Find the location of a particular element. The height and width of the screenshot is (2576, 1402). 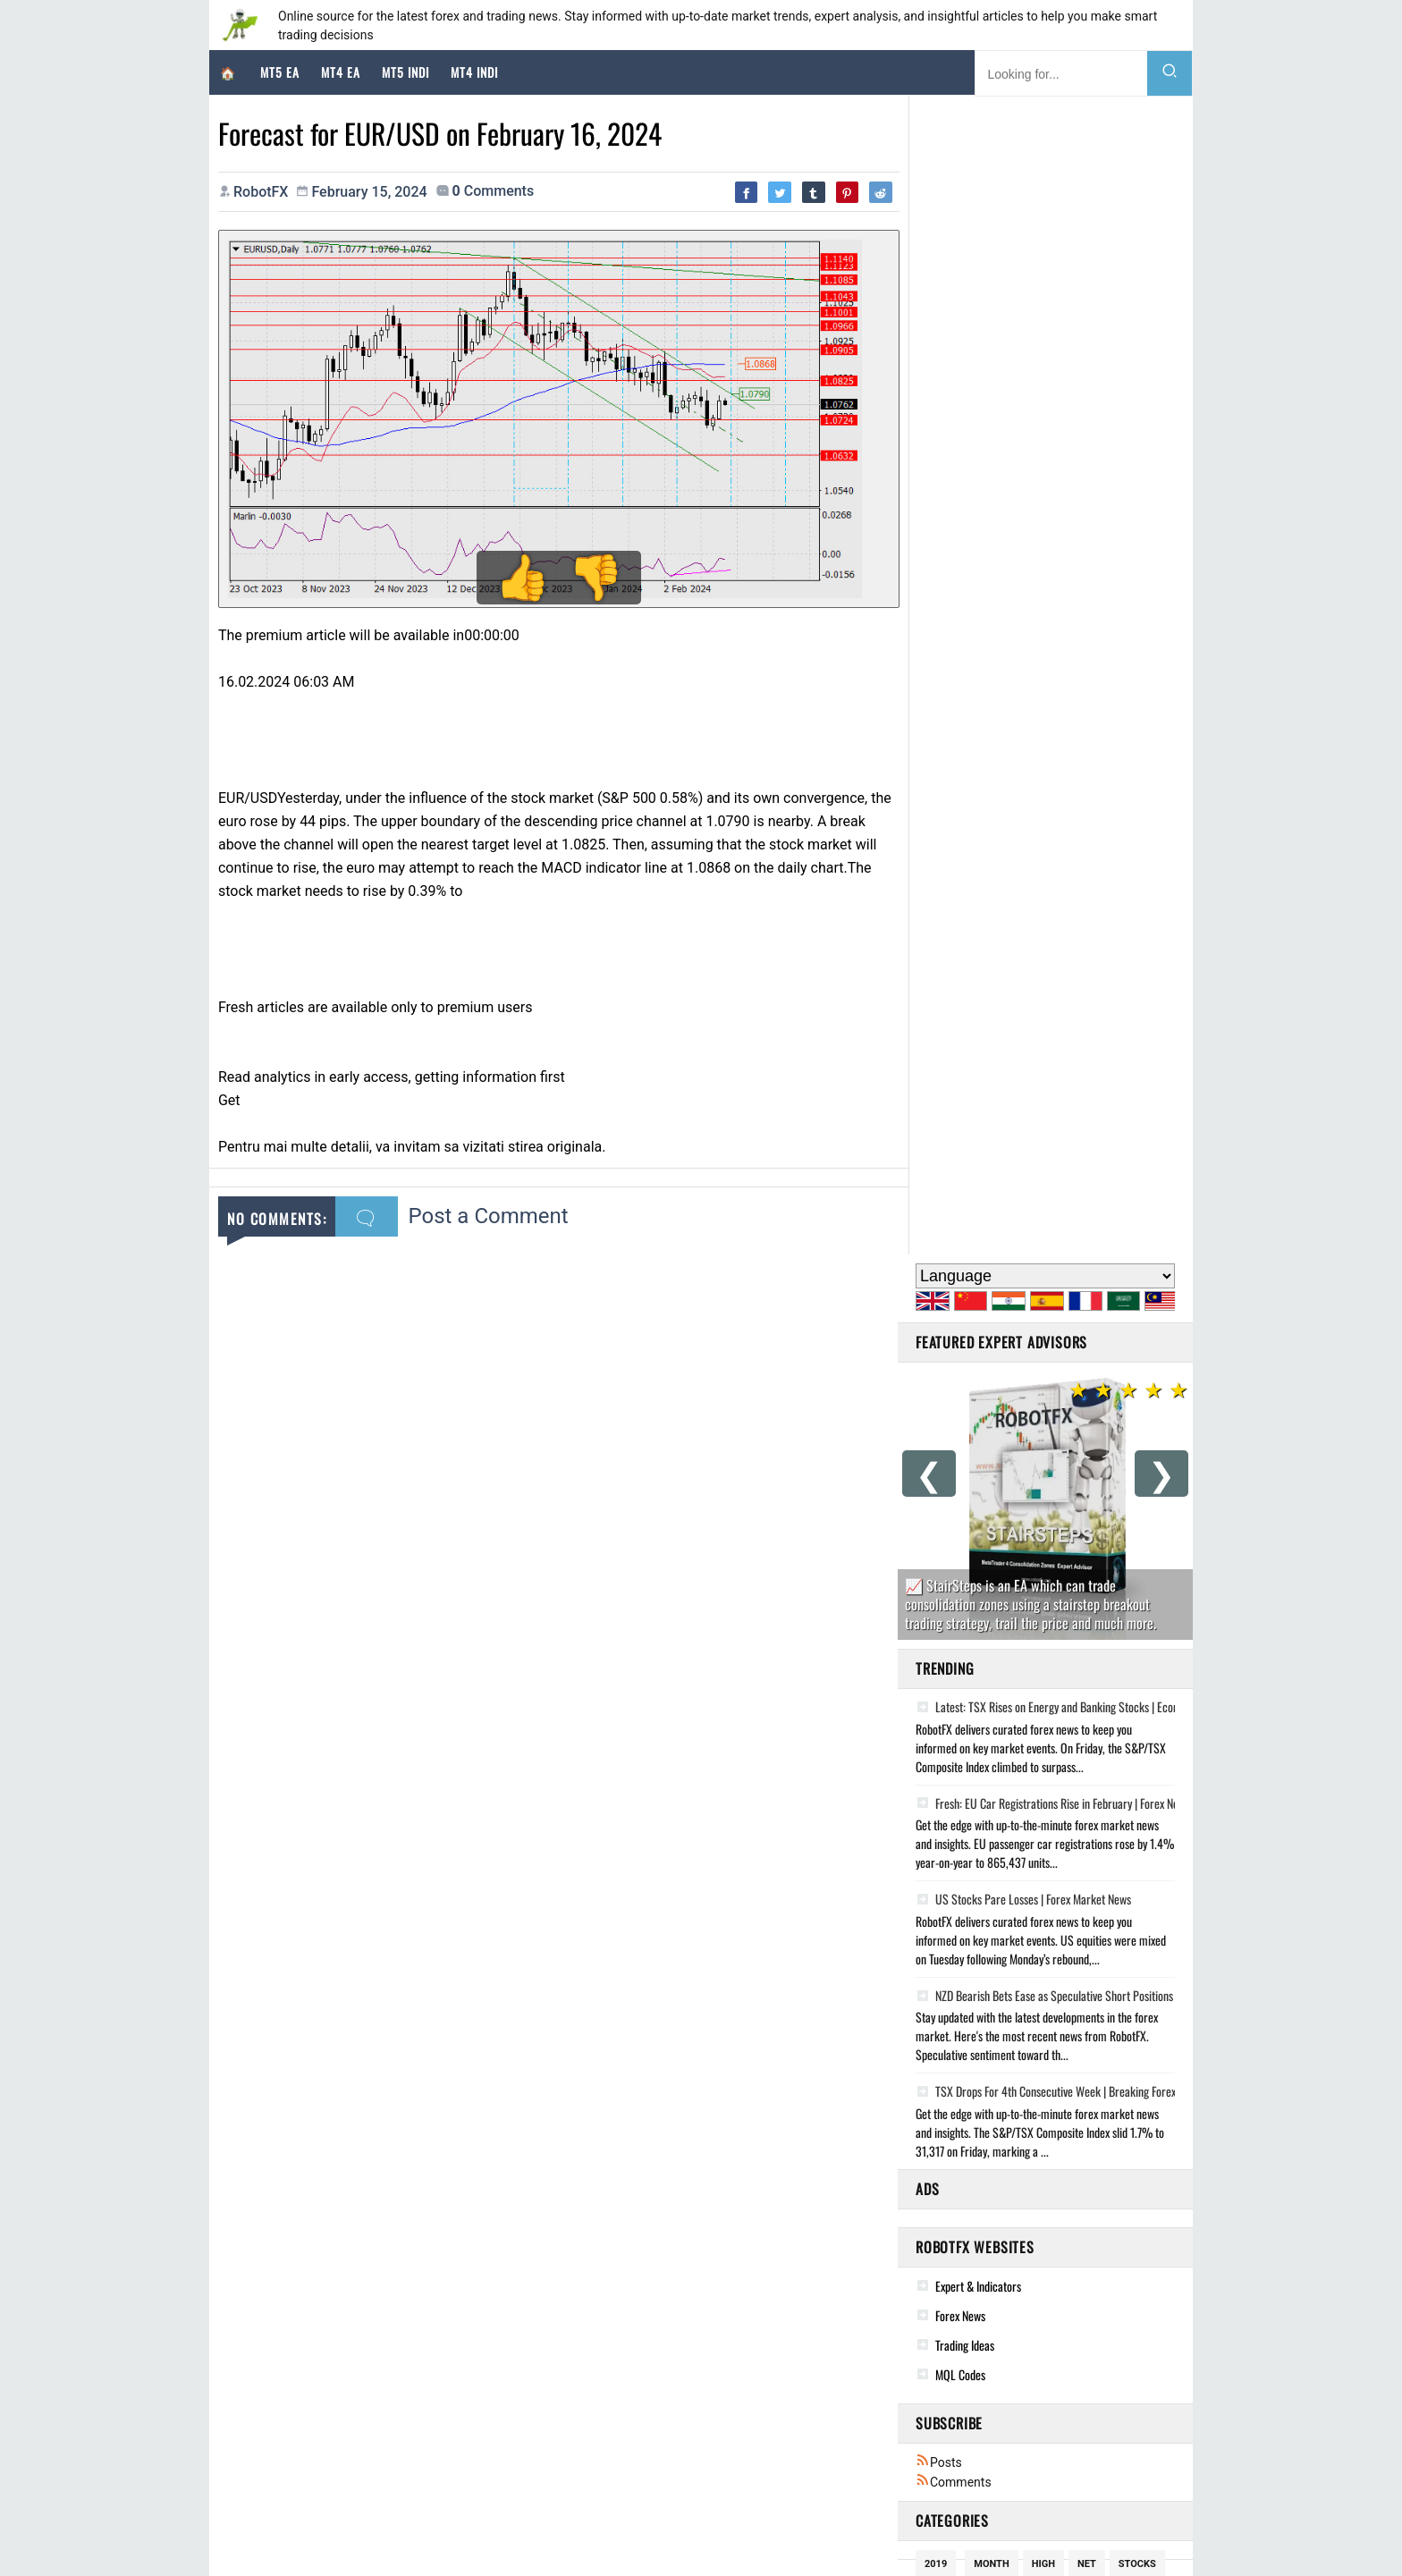

MT4 EA is located at coordinates (340, 72).